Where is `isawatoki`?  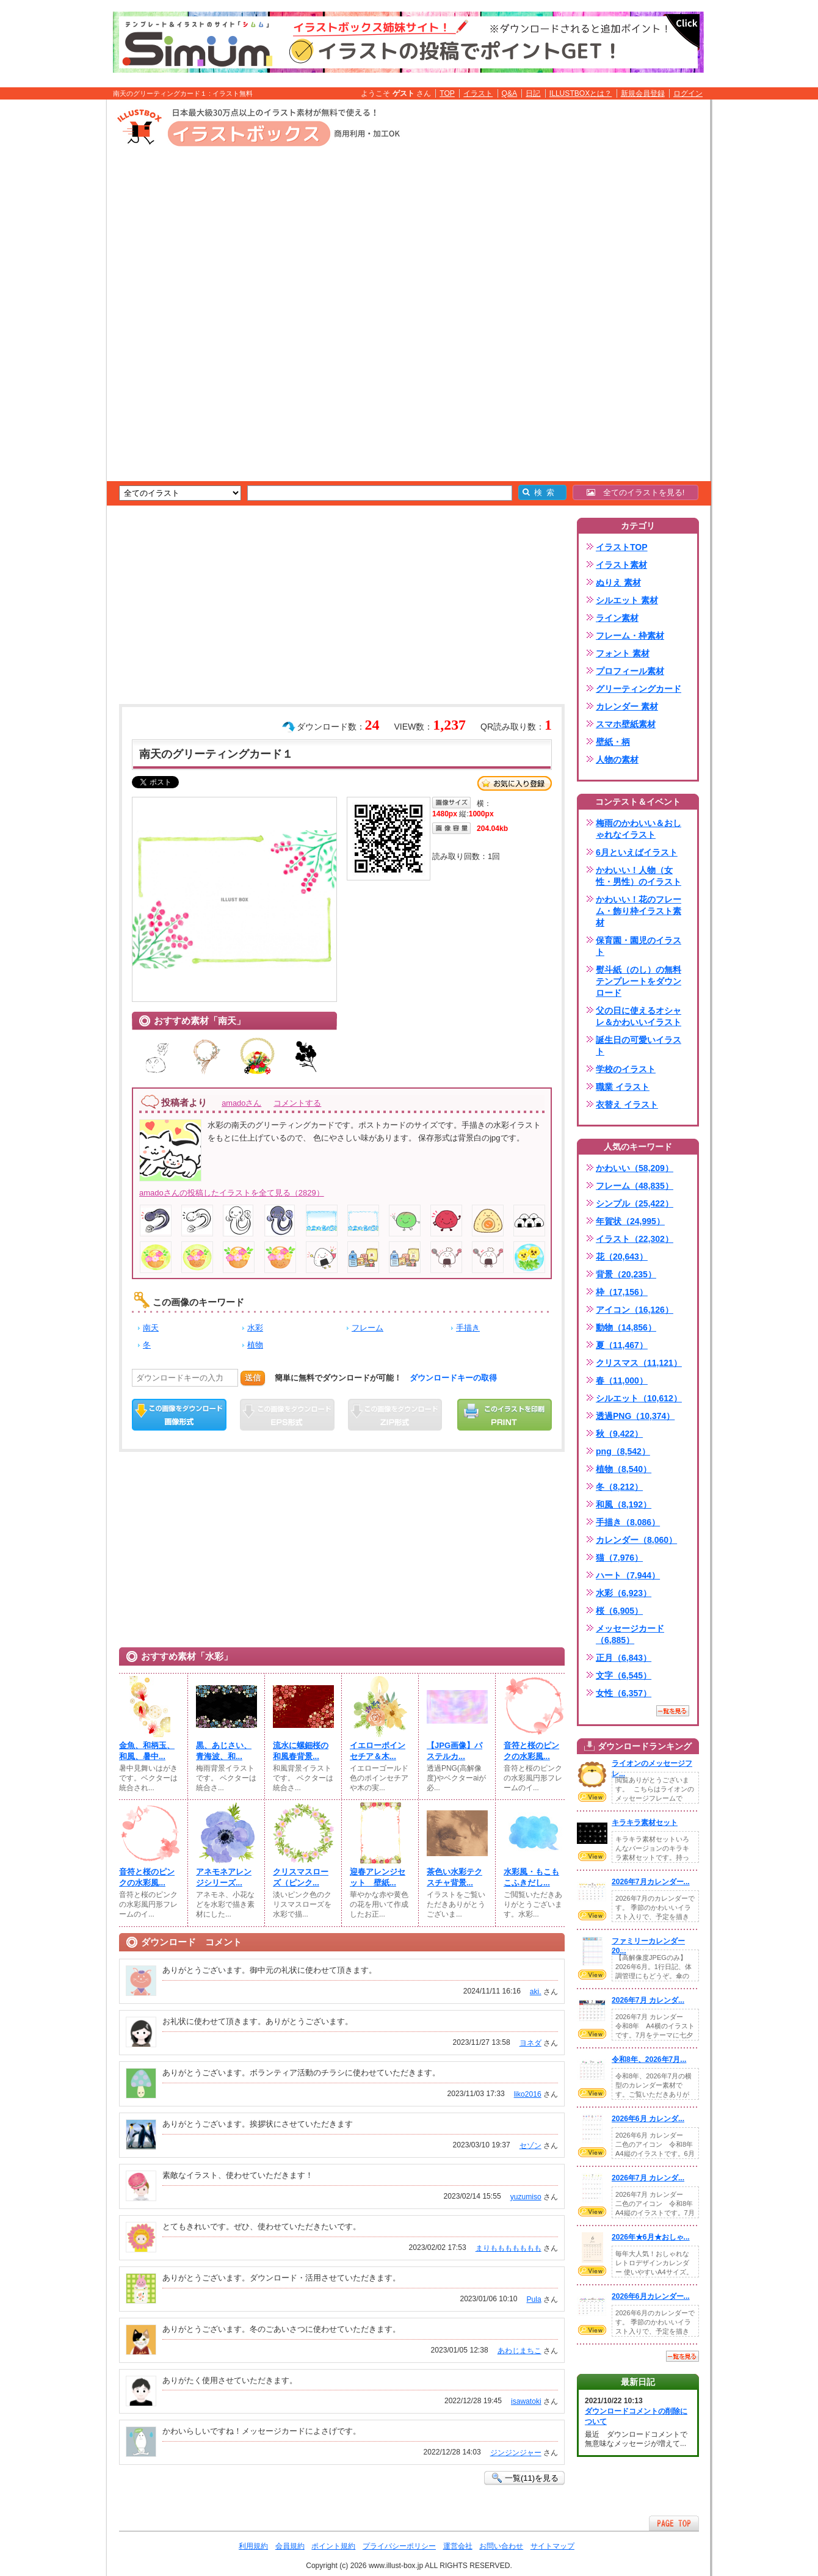
isawatoki is located at coordinates (526, 2401).